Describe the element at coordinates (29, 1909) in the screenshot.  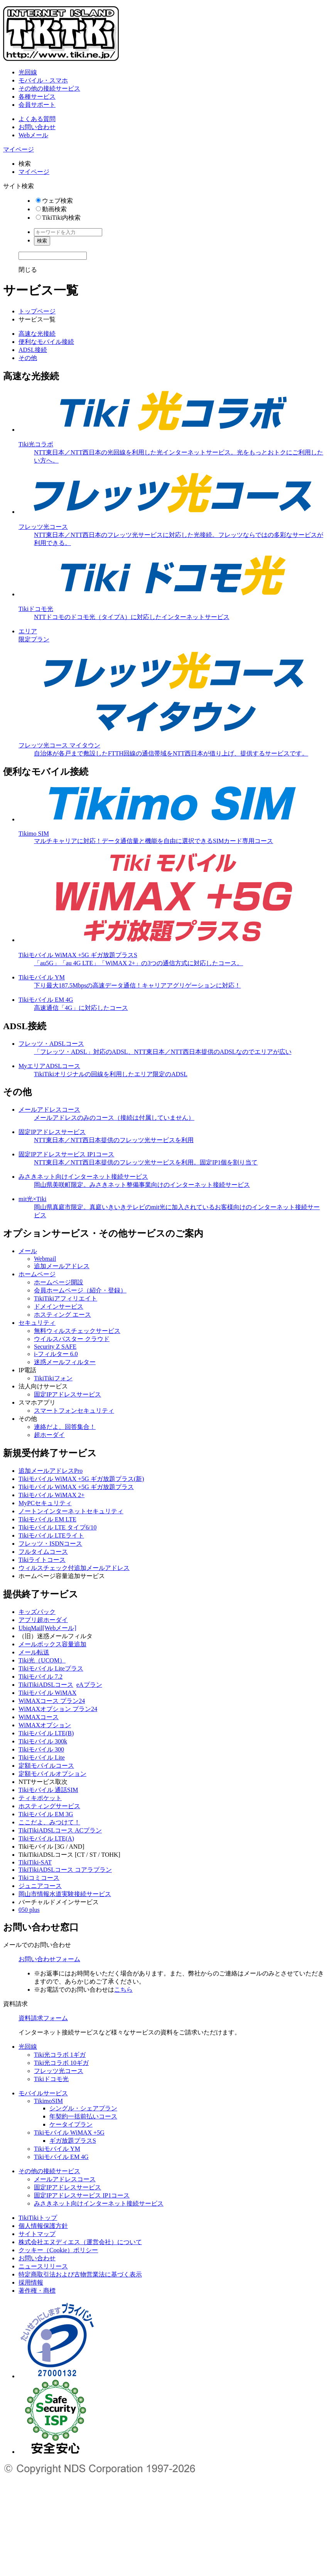
I see `050 plus` at that location.